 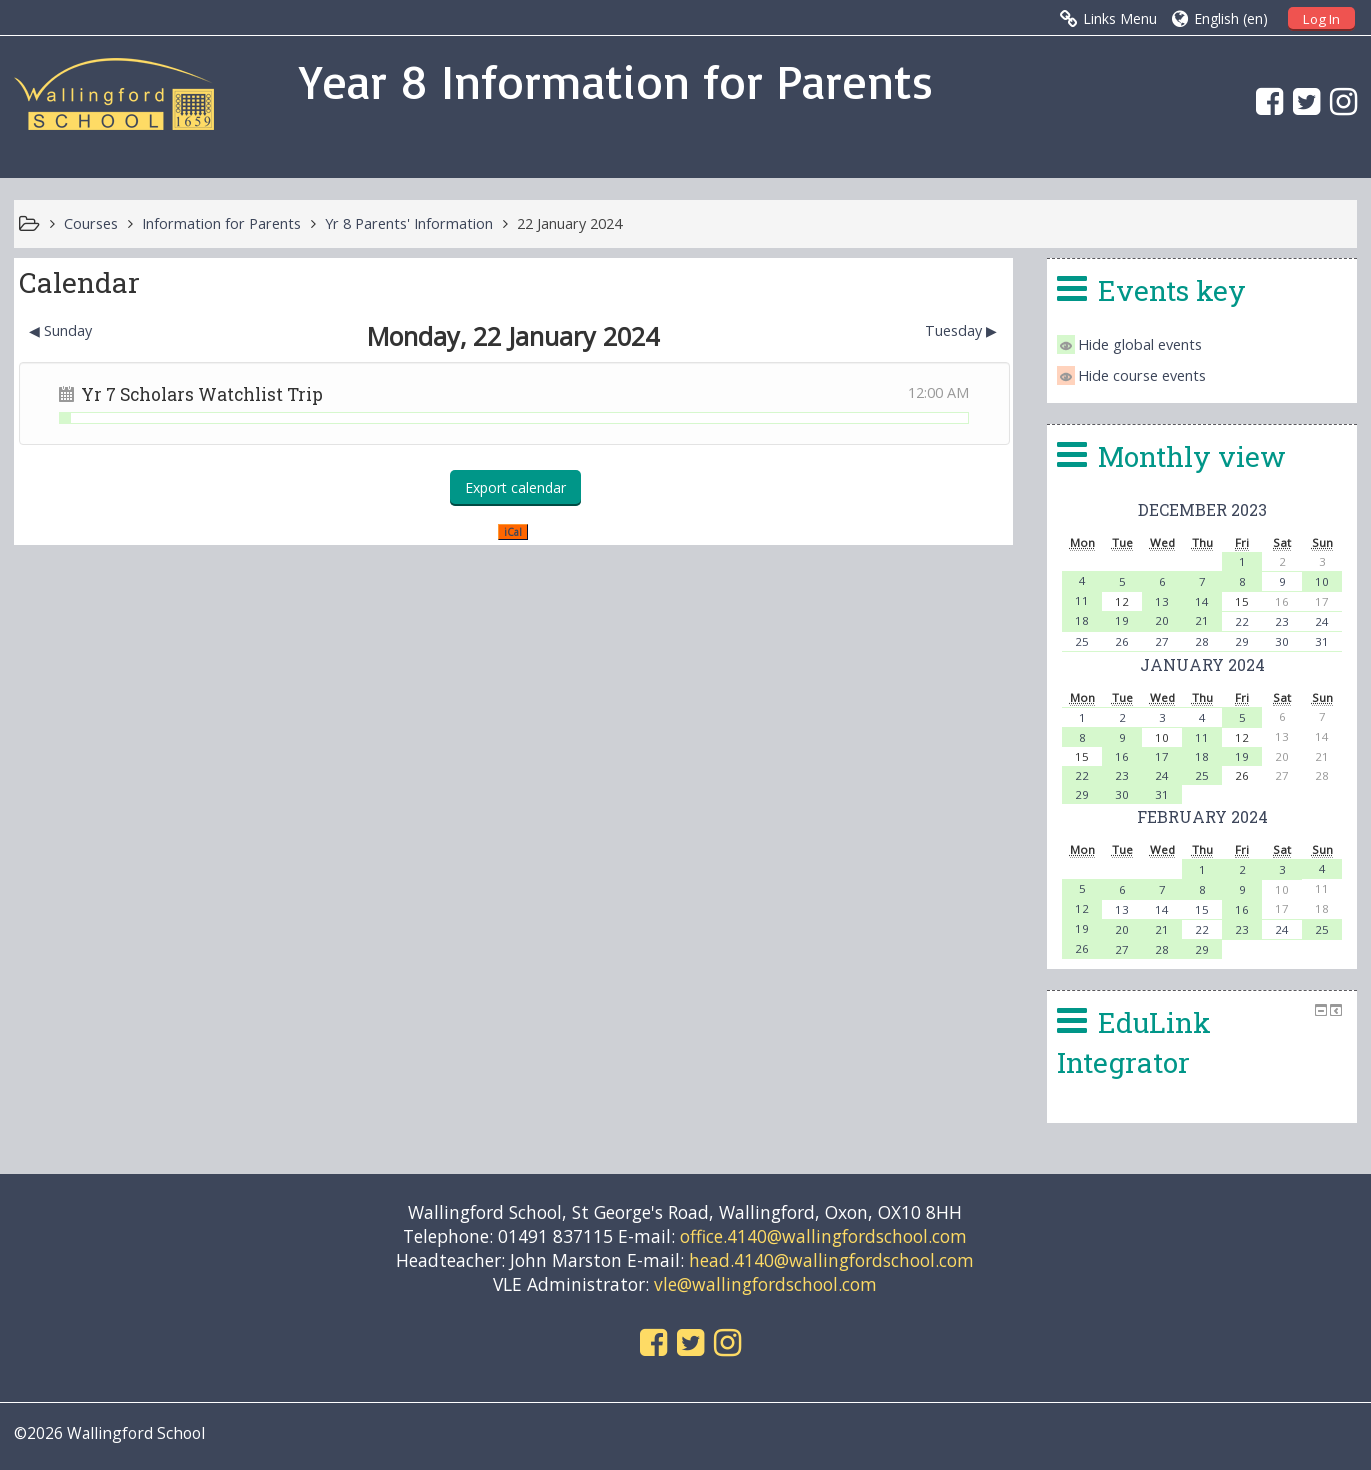 What do you see at coordinates (1082, 600) in the screenshot?
I see `11` at bounding box center [1082, 600].